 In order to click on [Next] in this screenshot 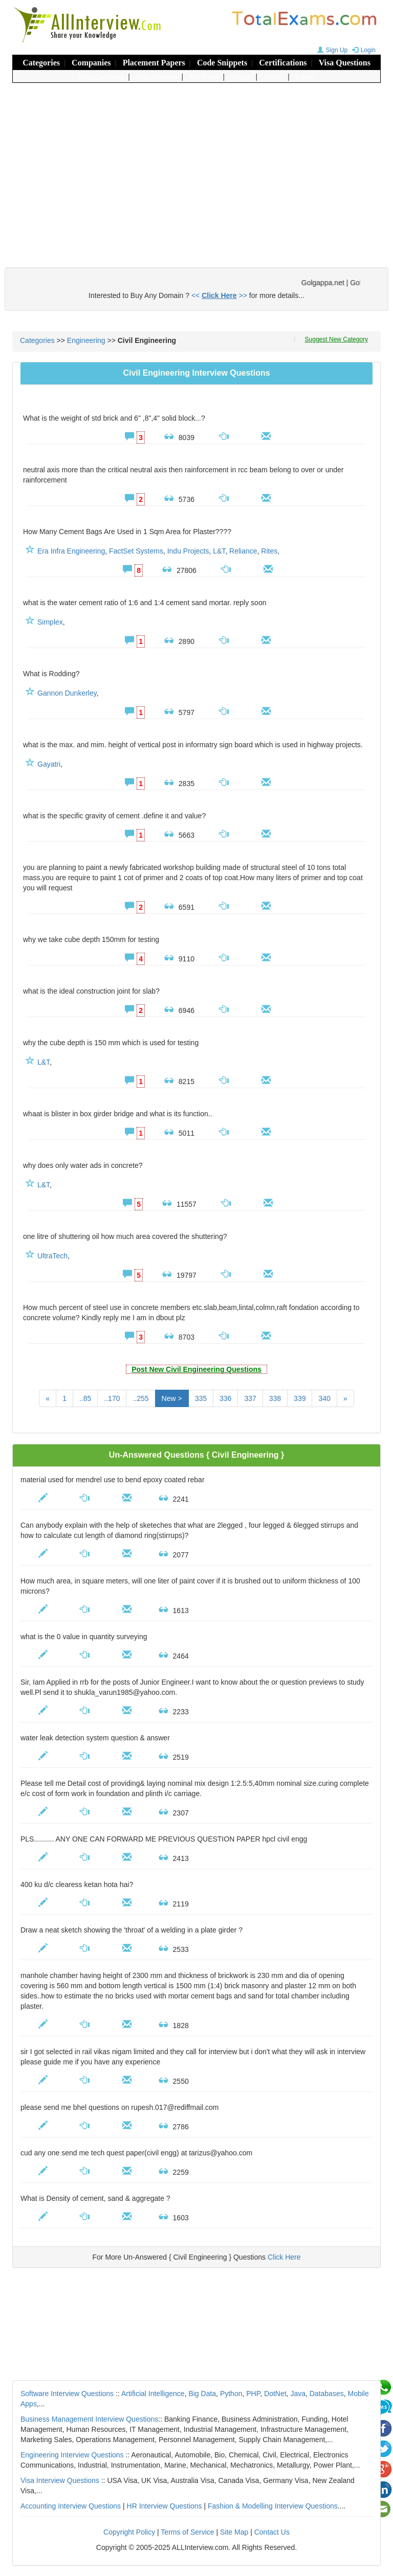, I will do `click(345, 1398)`.